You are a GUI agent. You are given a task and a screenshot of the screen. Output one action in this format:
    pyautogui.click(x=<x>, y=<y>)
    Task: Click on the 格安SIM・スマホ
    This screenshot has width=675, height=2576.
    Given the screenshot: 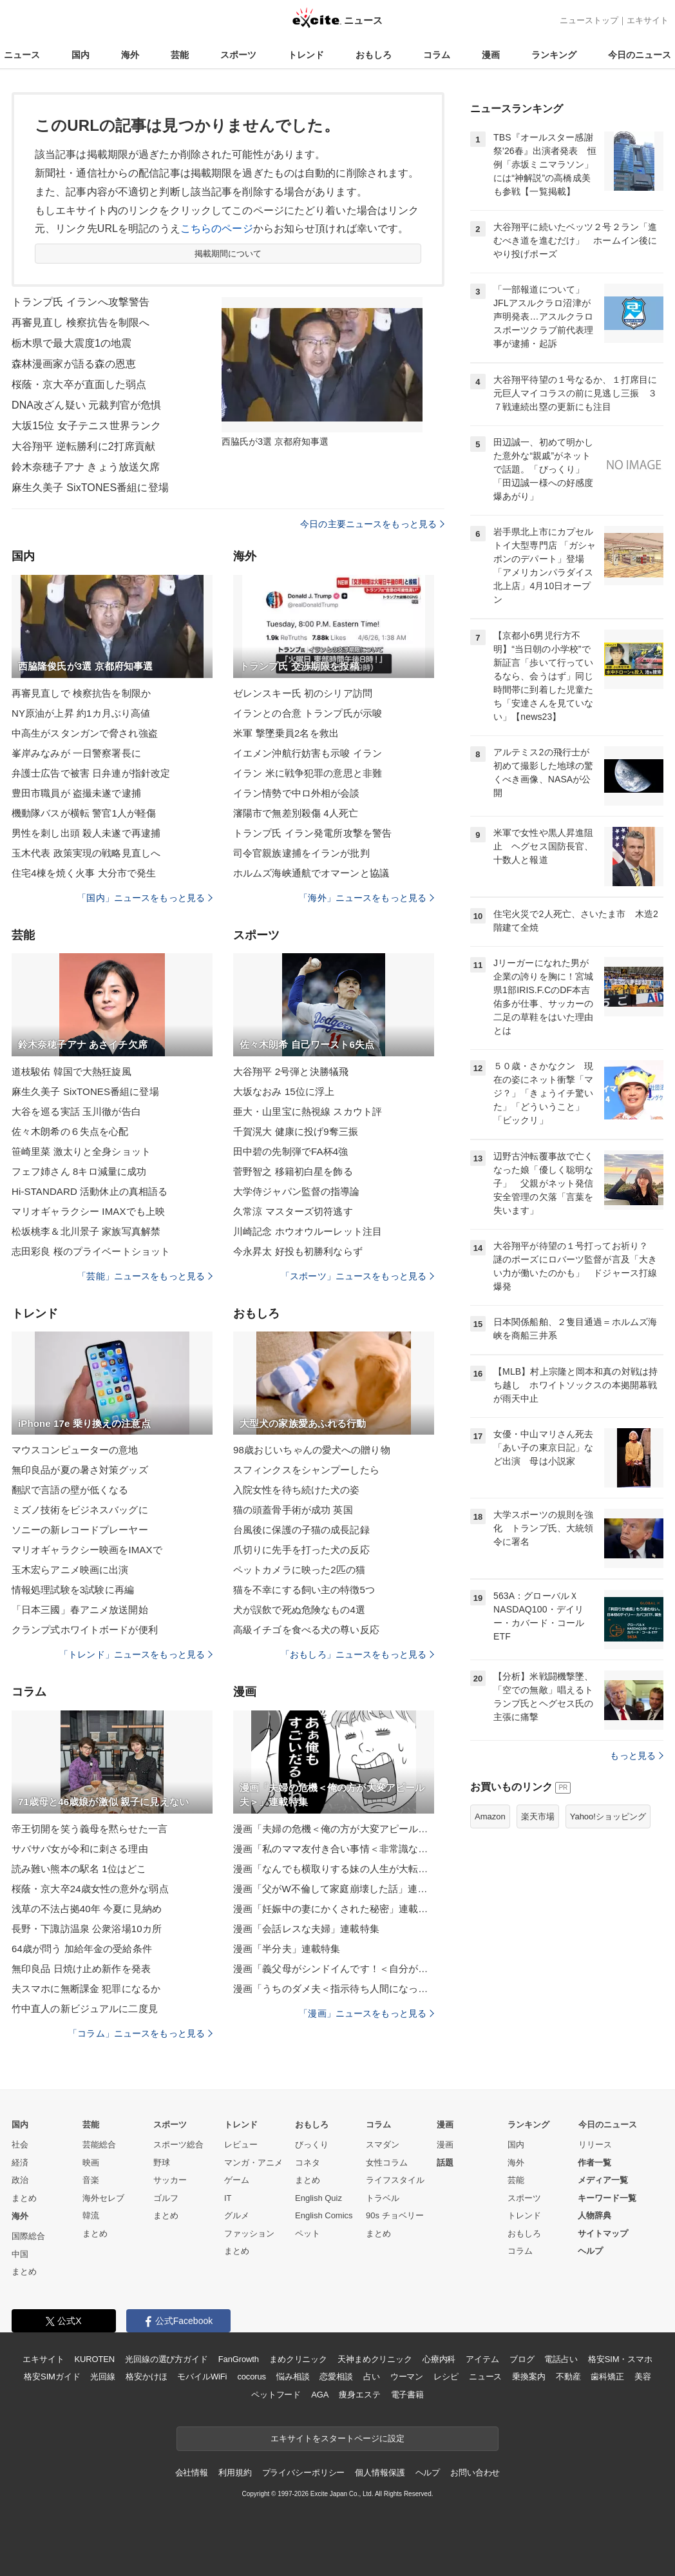 What is the action you would take?
    pyautogui.click(x=620, y=2359)
    